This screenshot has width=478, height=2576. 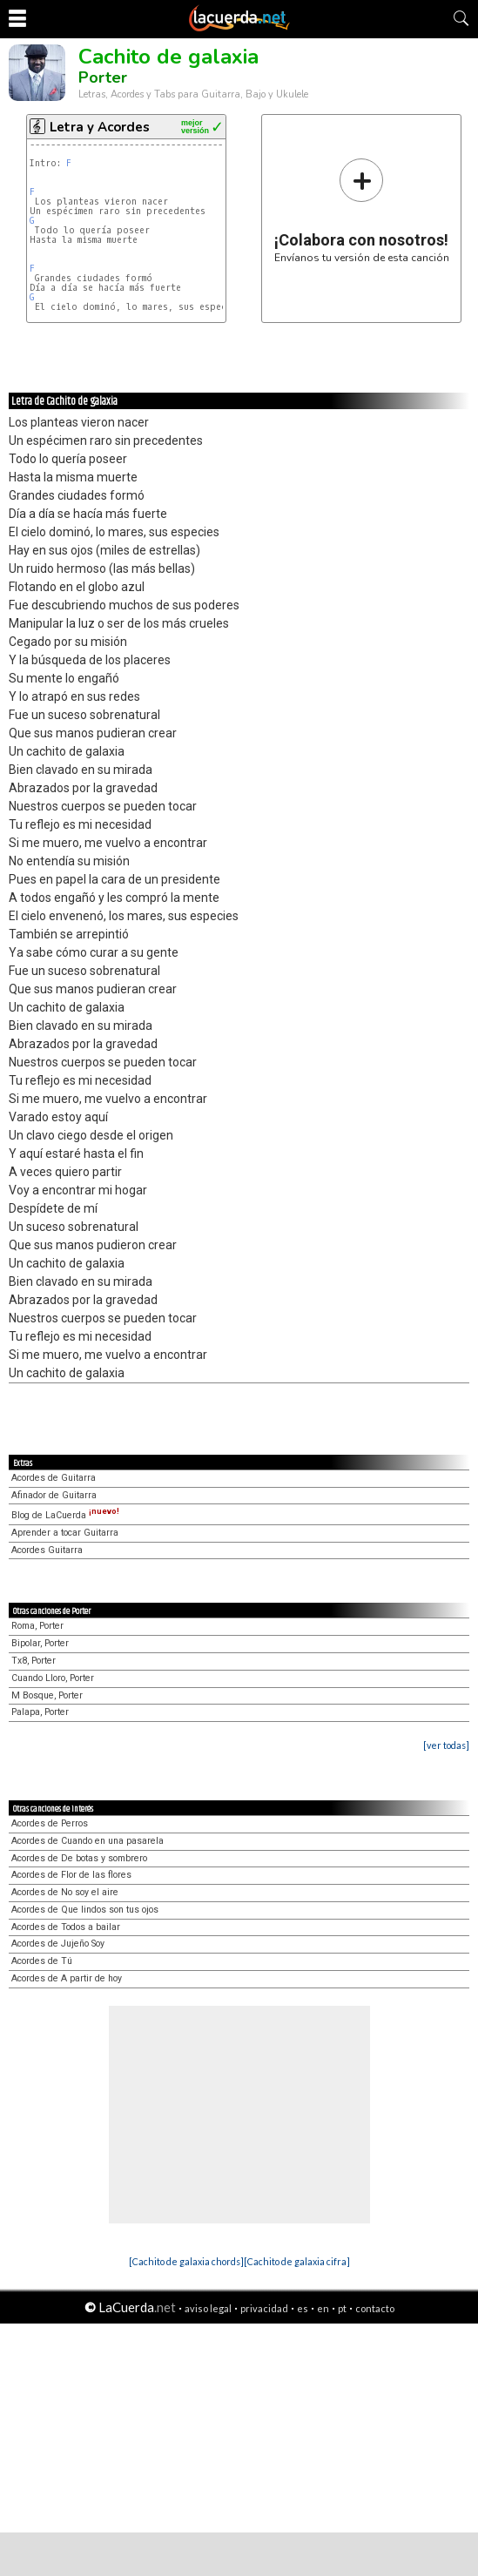 What do you see at coordinates (302, 2308) in the screenshot?
I see `es` at bounding box center [302, 2308].